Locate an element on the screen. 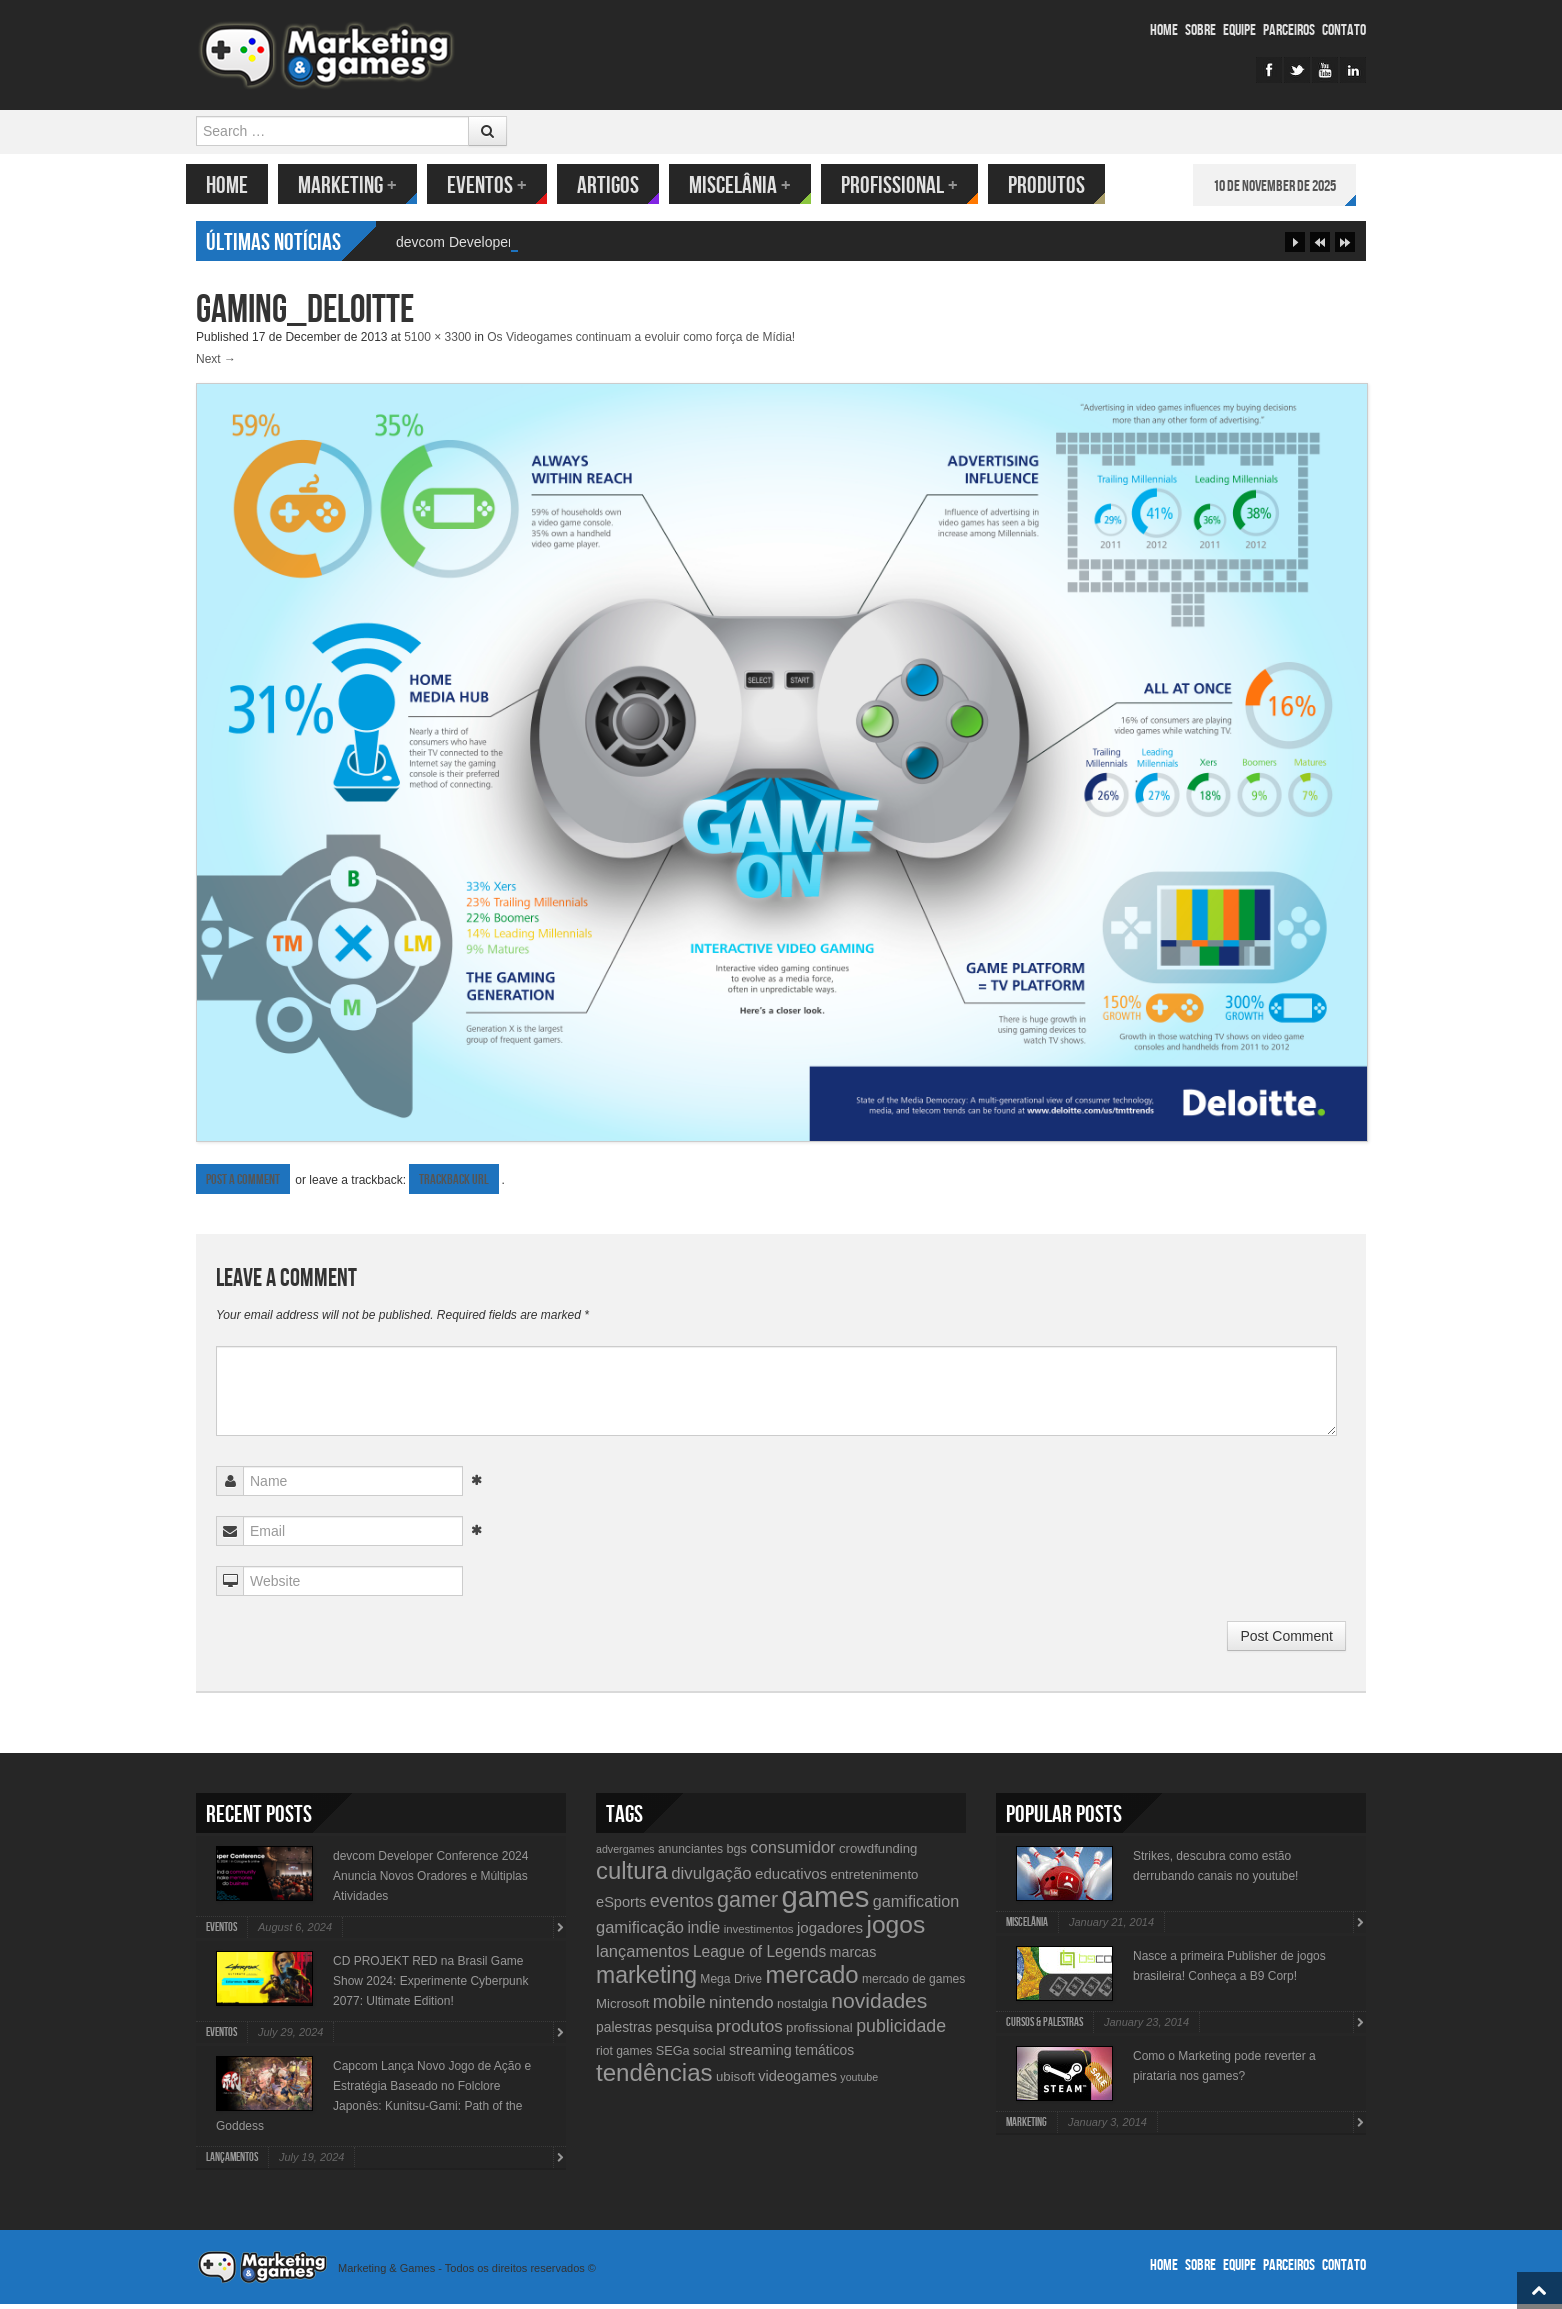 The height and width of the screenshot is (2309, 1562). Next → is located at coordinates (216, 364).